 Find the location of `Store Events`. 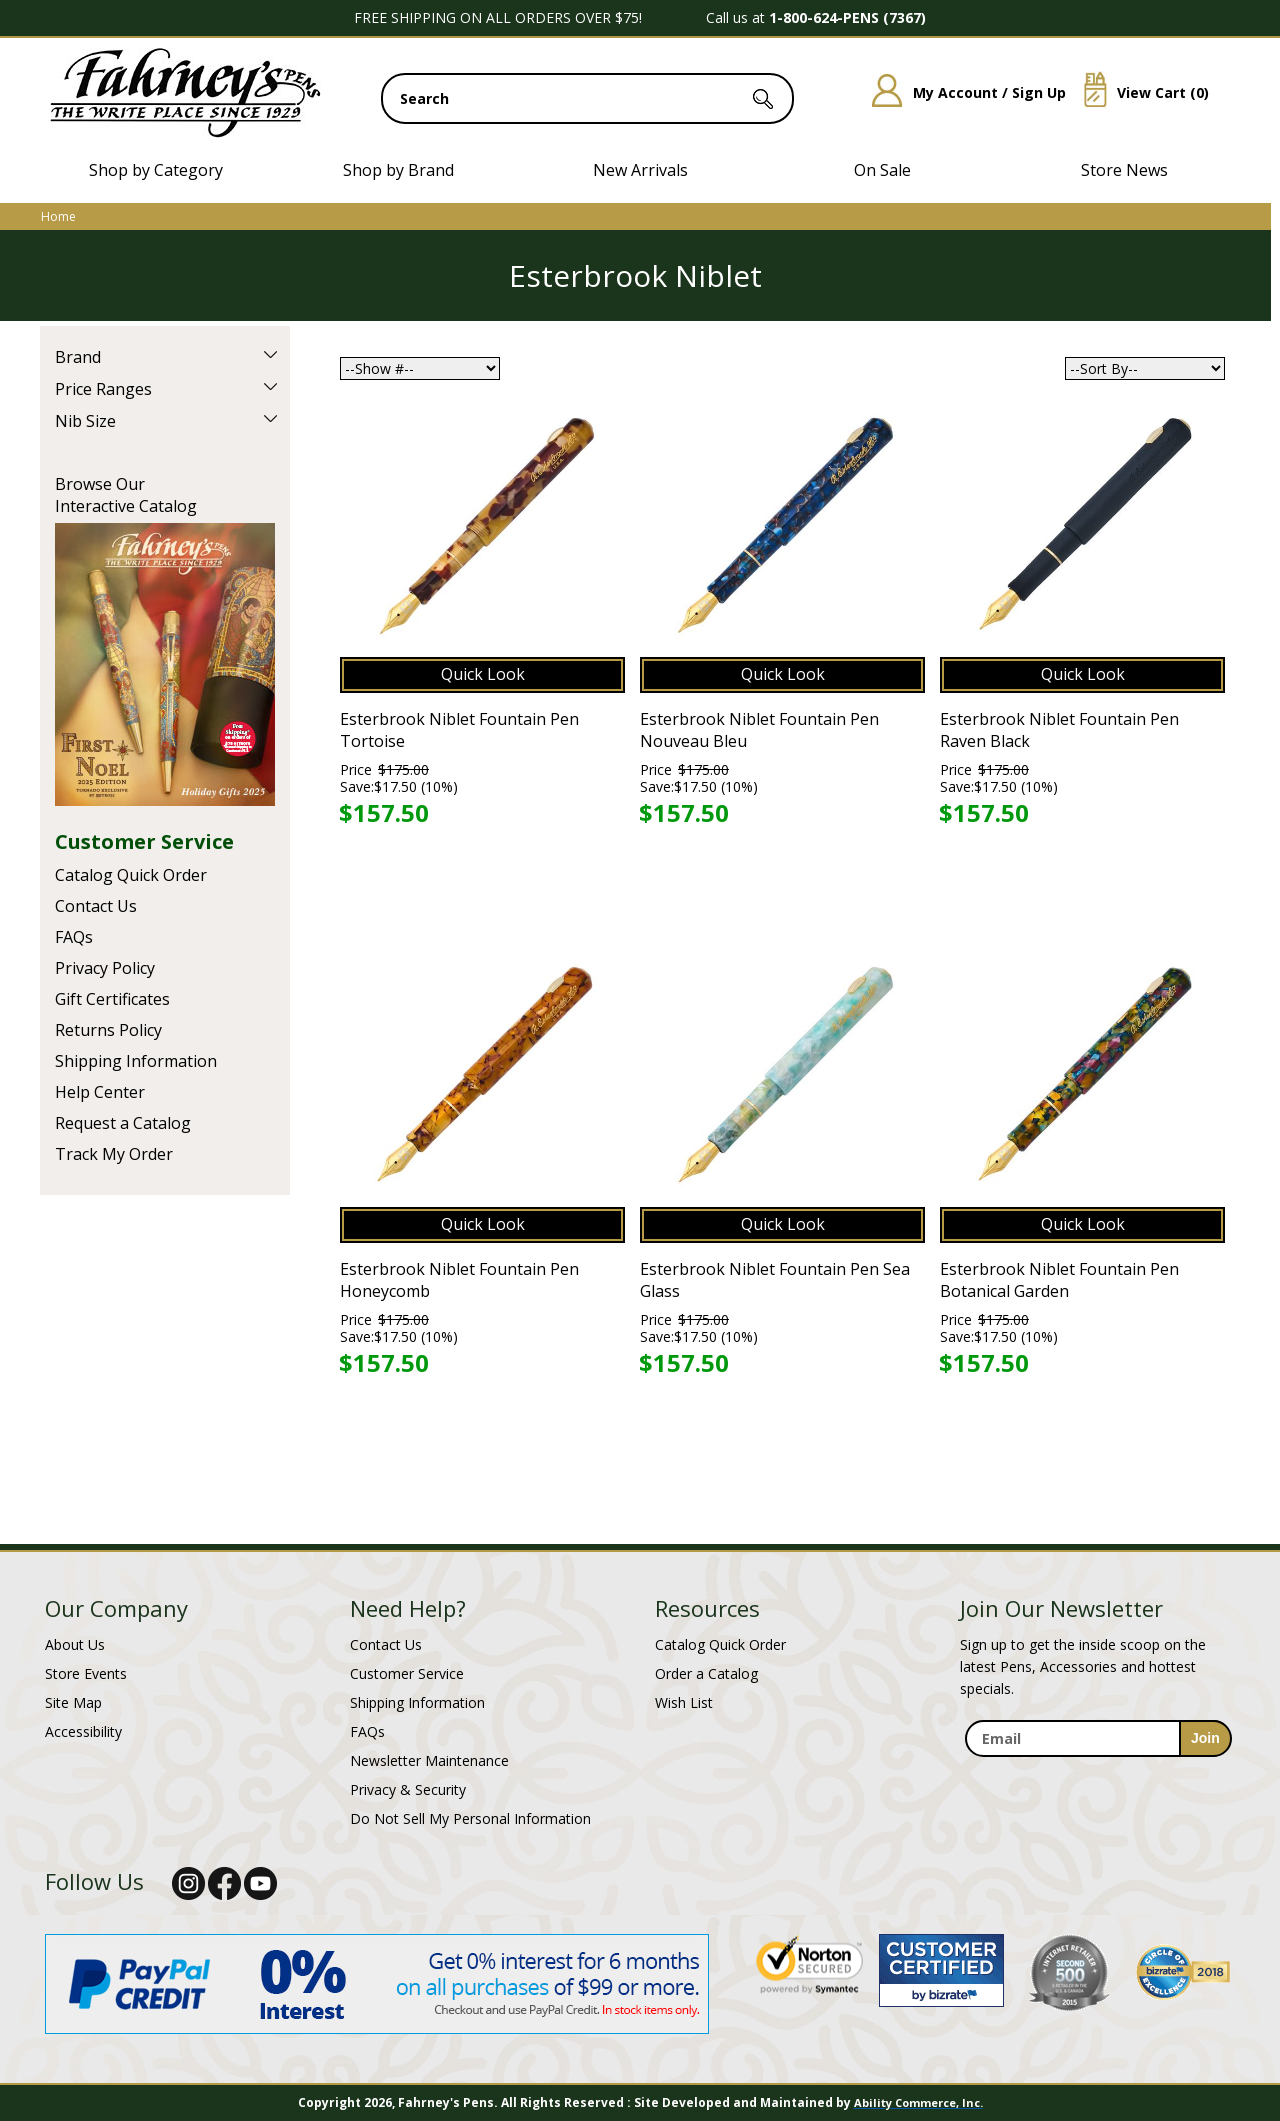

Store Events is located at coordinates (86, 1673).